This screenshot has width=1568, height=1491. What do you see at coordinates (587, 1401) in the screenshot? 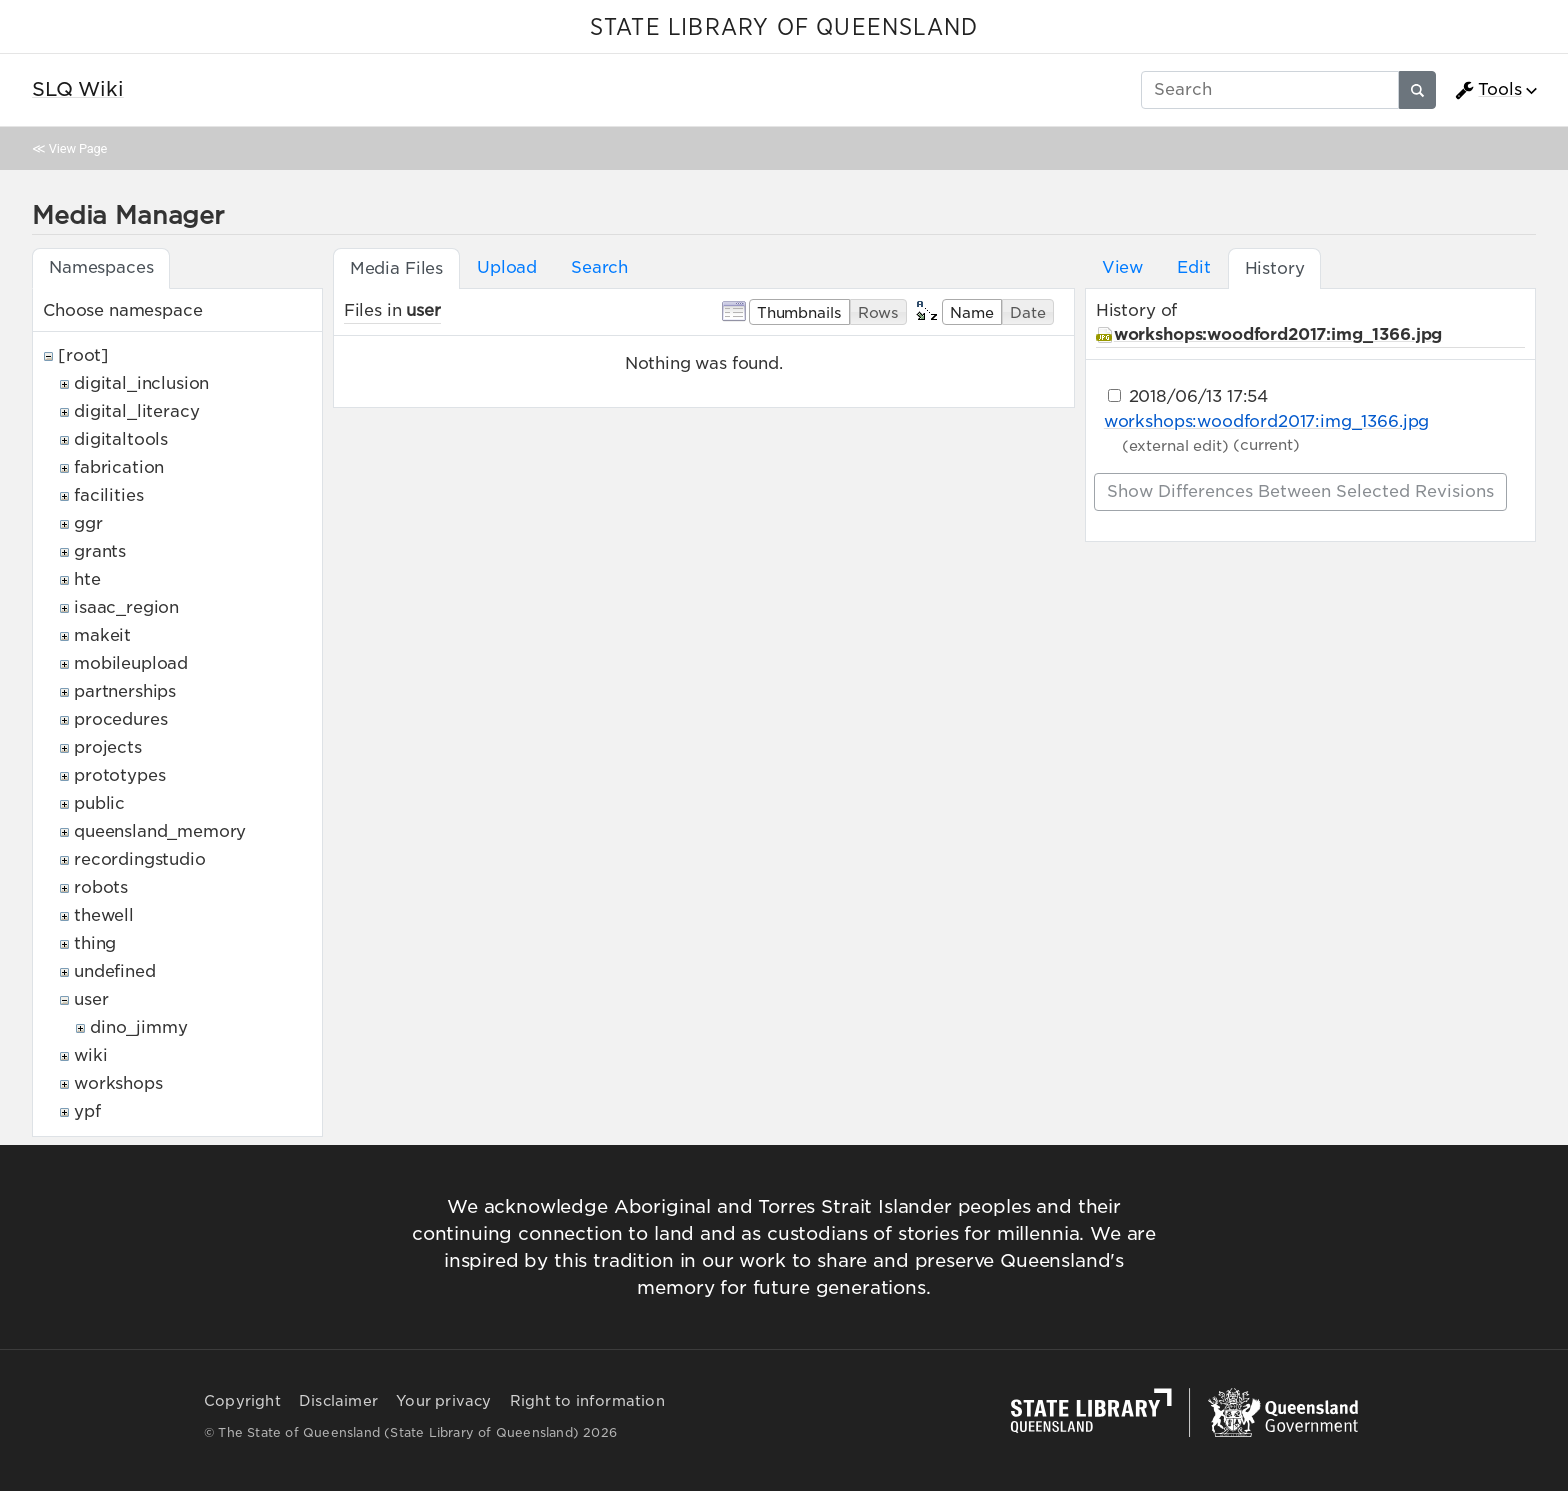
I see `Right to information` at bounding box center [587, 1401].